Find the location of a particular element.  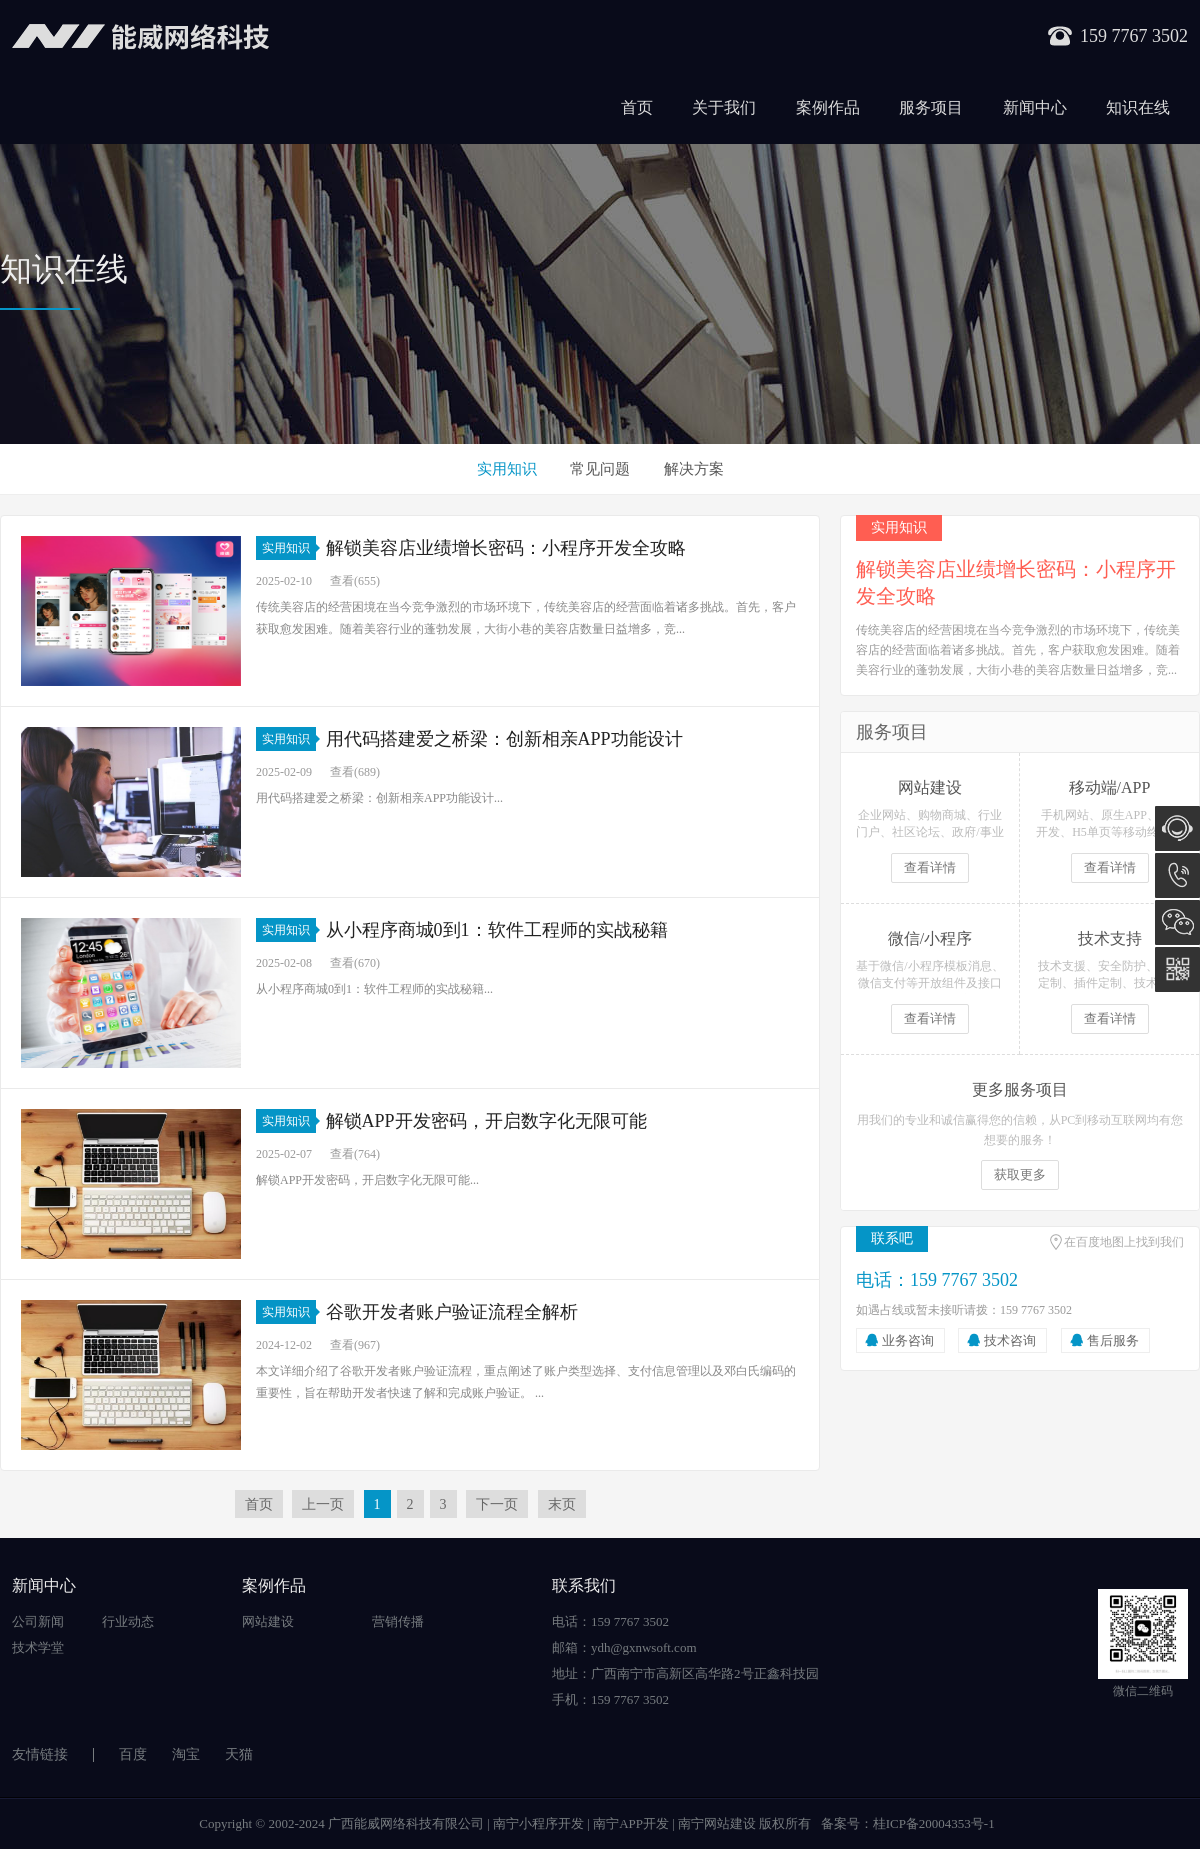

谷歌开发者账户验证流程全解析 is located at coordinates (452, 1312).